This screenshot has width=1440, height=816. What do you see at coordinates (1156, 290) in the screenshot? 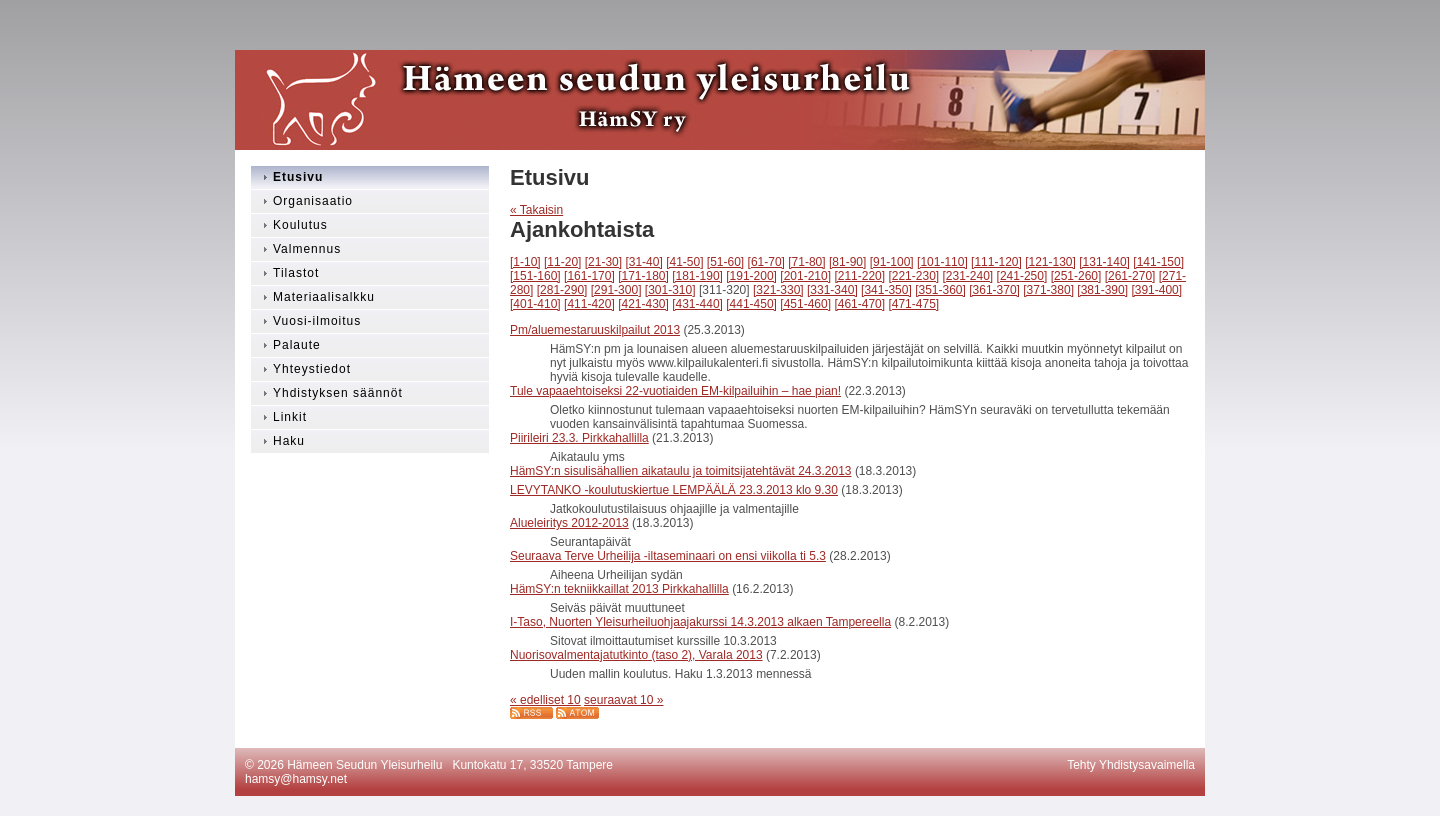
I see `[391-400]` at bounding box center [1156, 290].